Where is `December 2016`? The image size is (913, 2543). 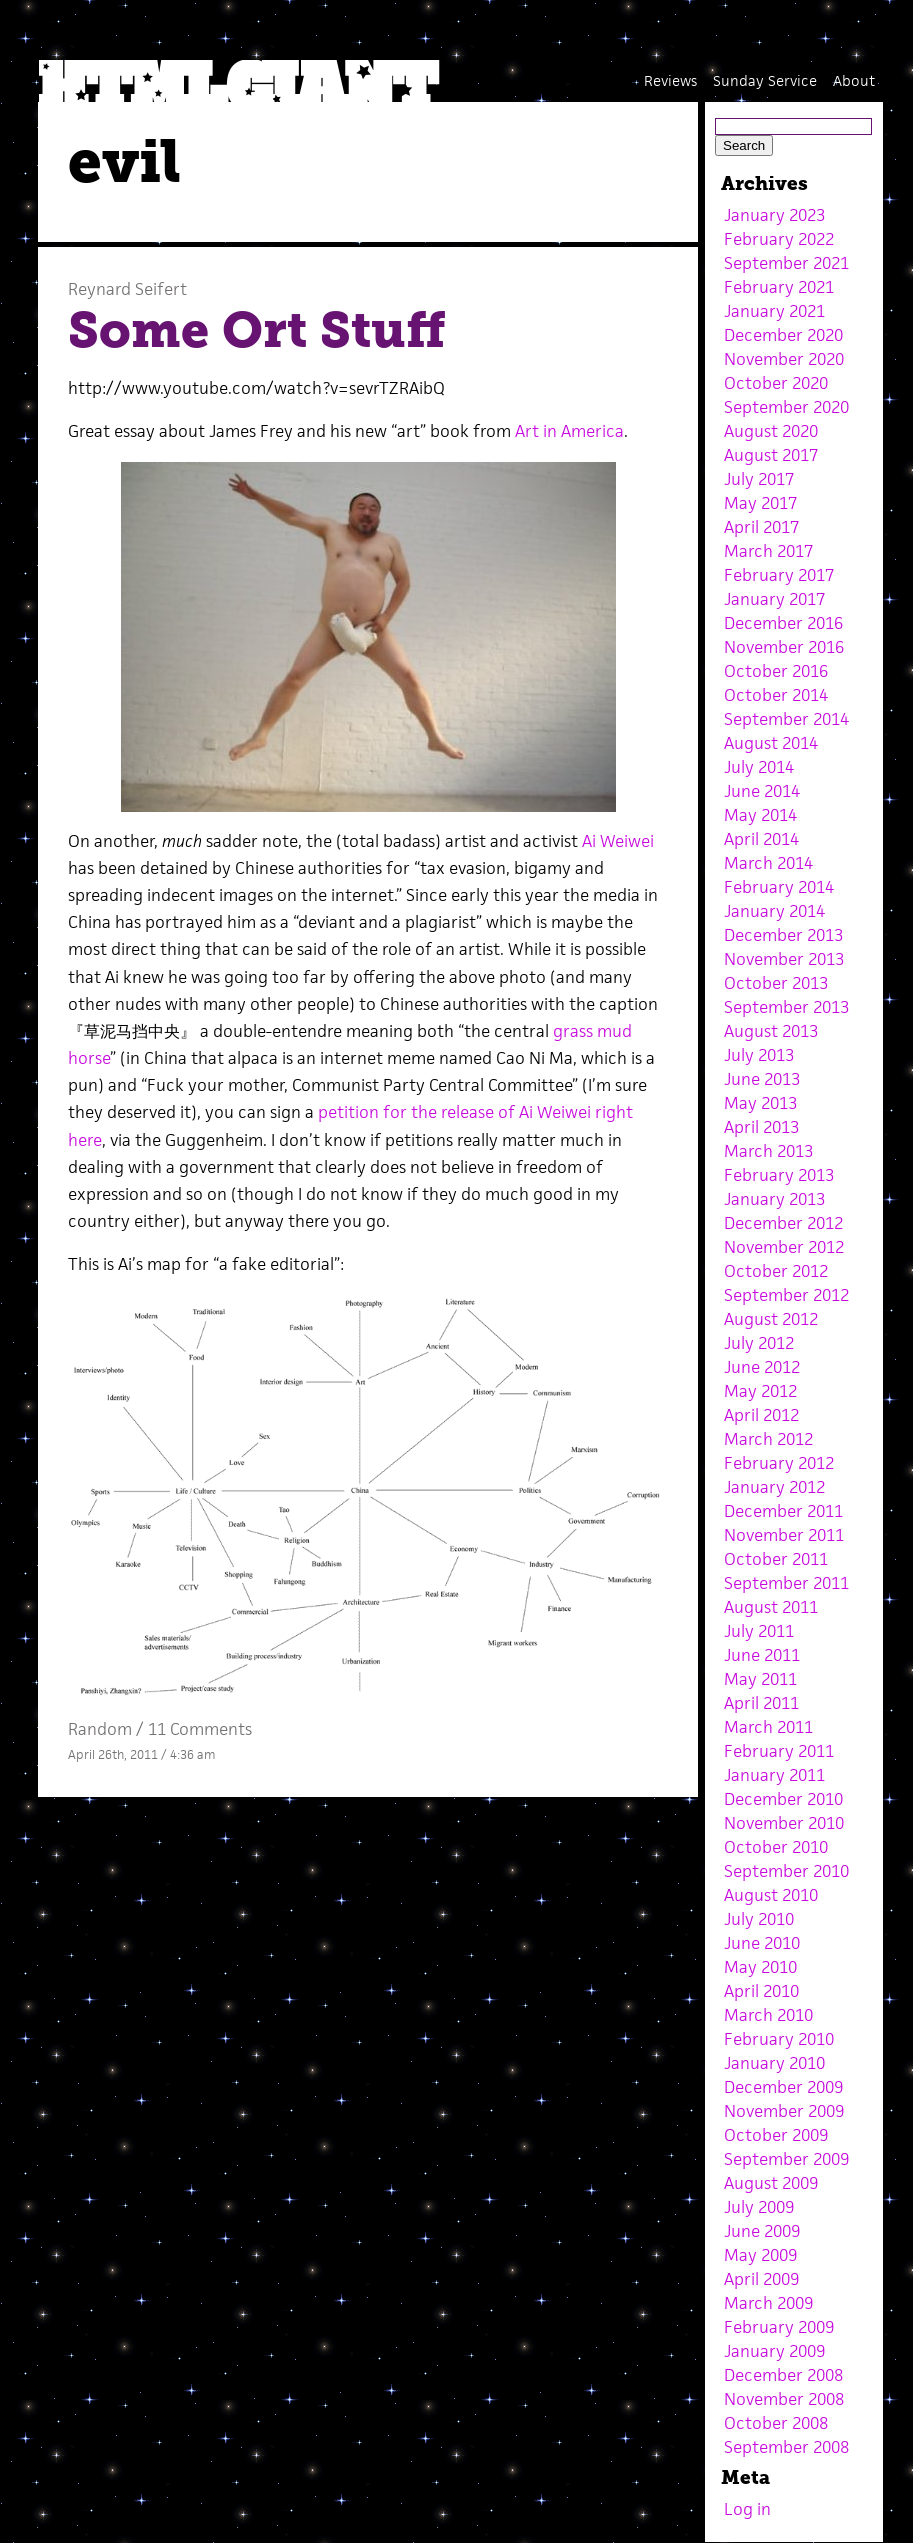
December 2016 is located at coordinates (783, 623).